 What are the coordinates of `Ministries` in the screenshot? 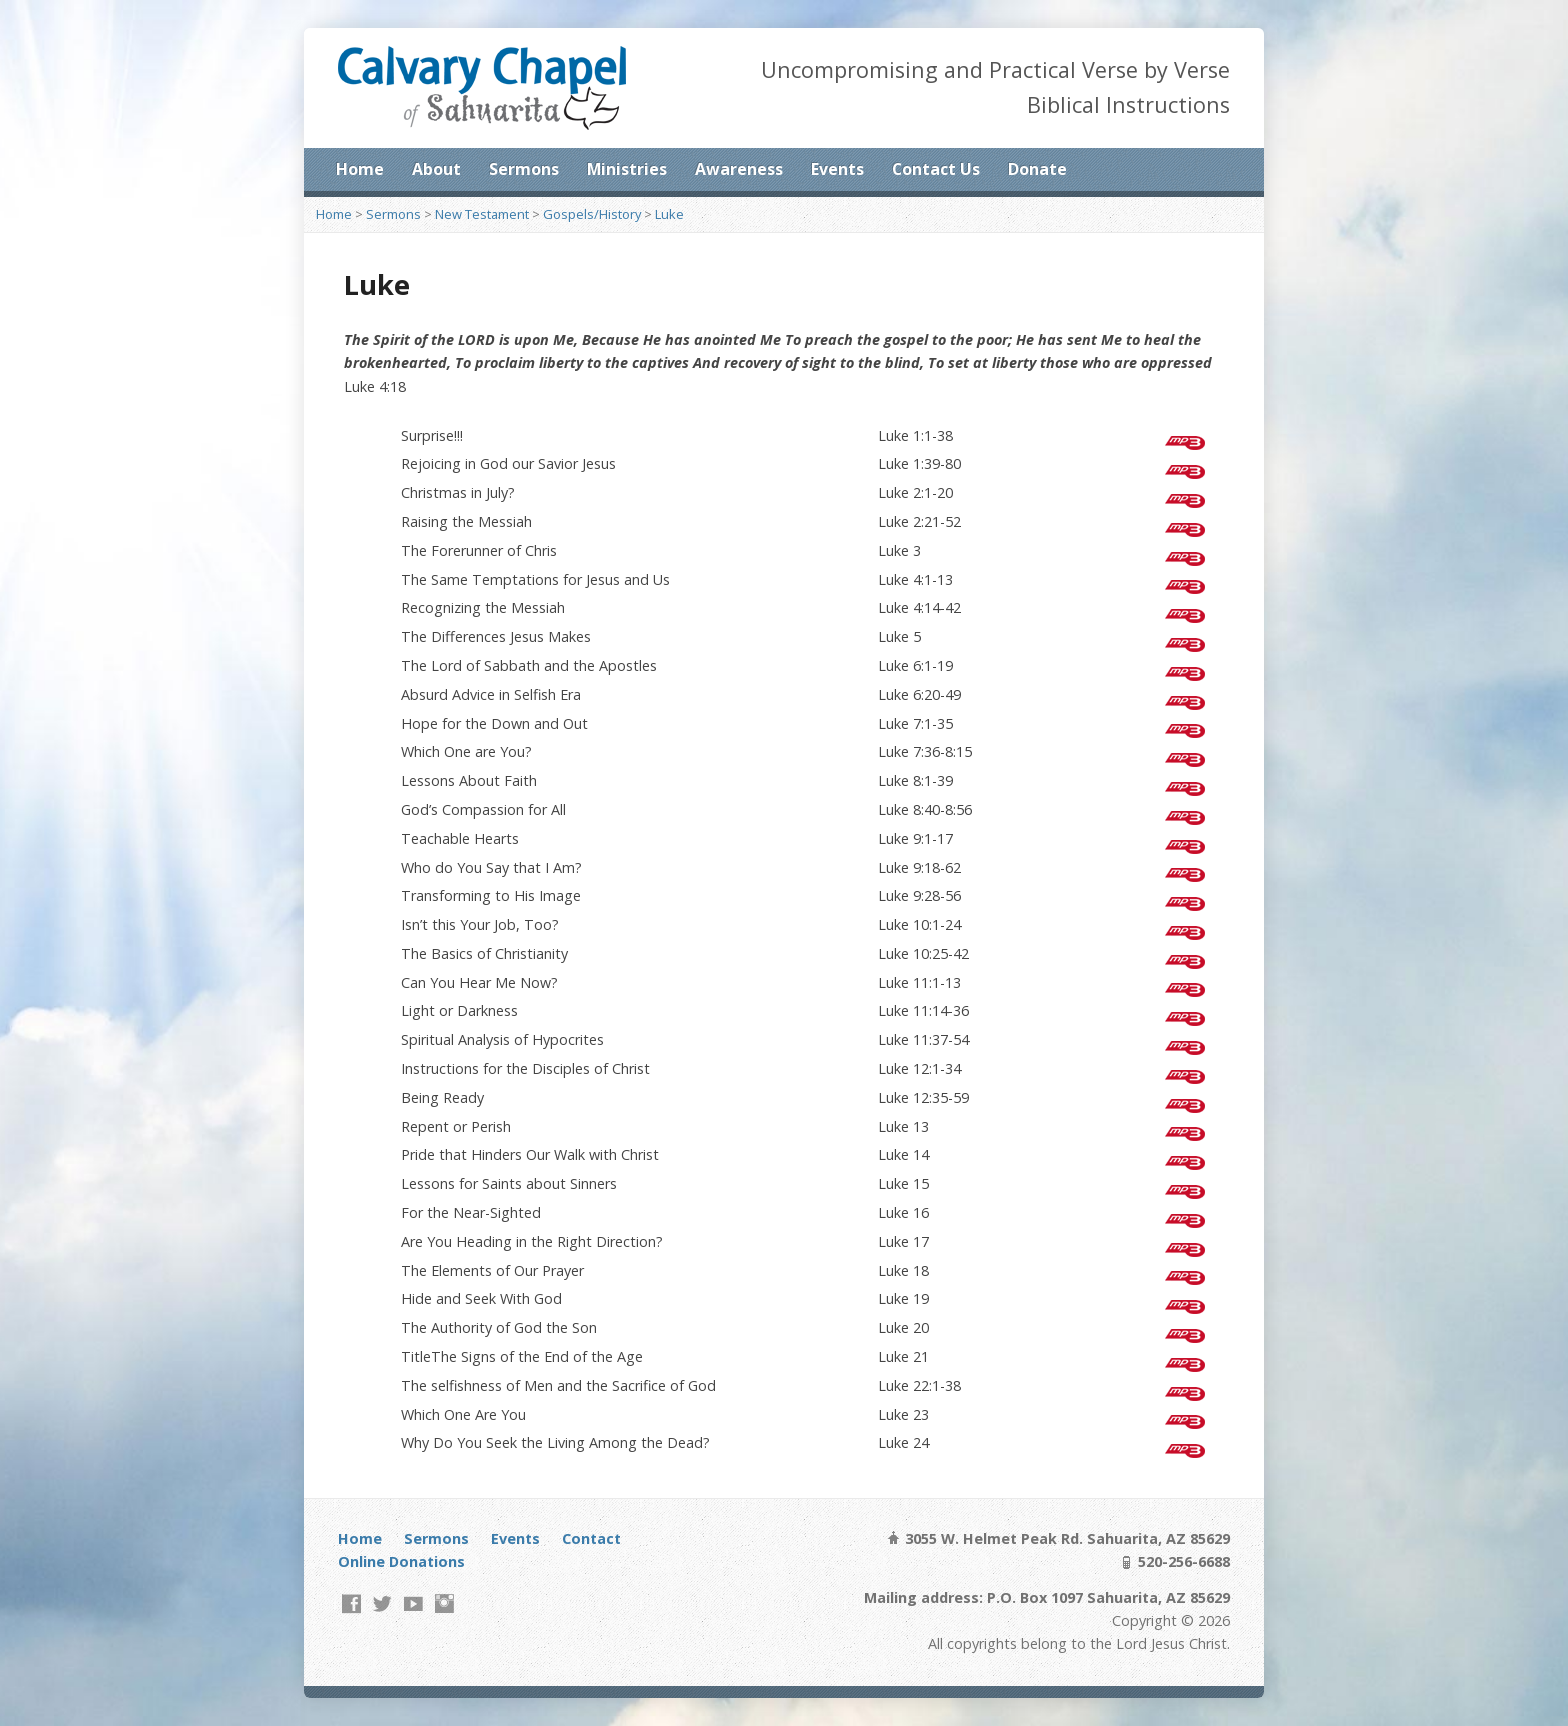 It's located at (627, 169).